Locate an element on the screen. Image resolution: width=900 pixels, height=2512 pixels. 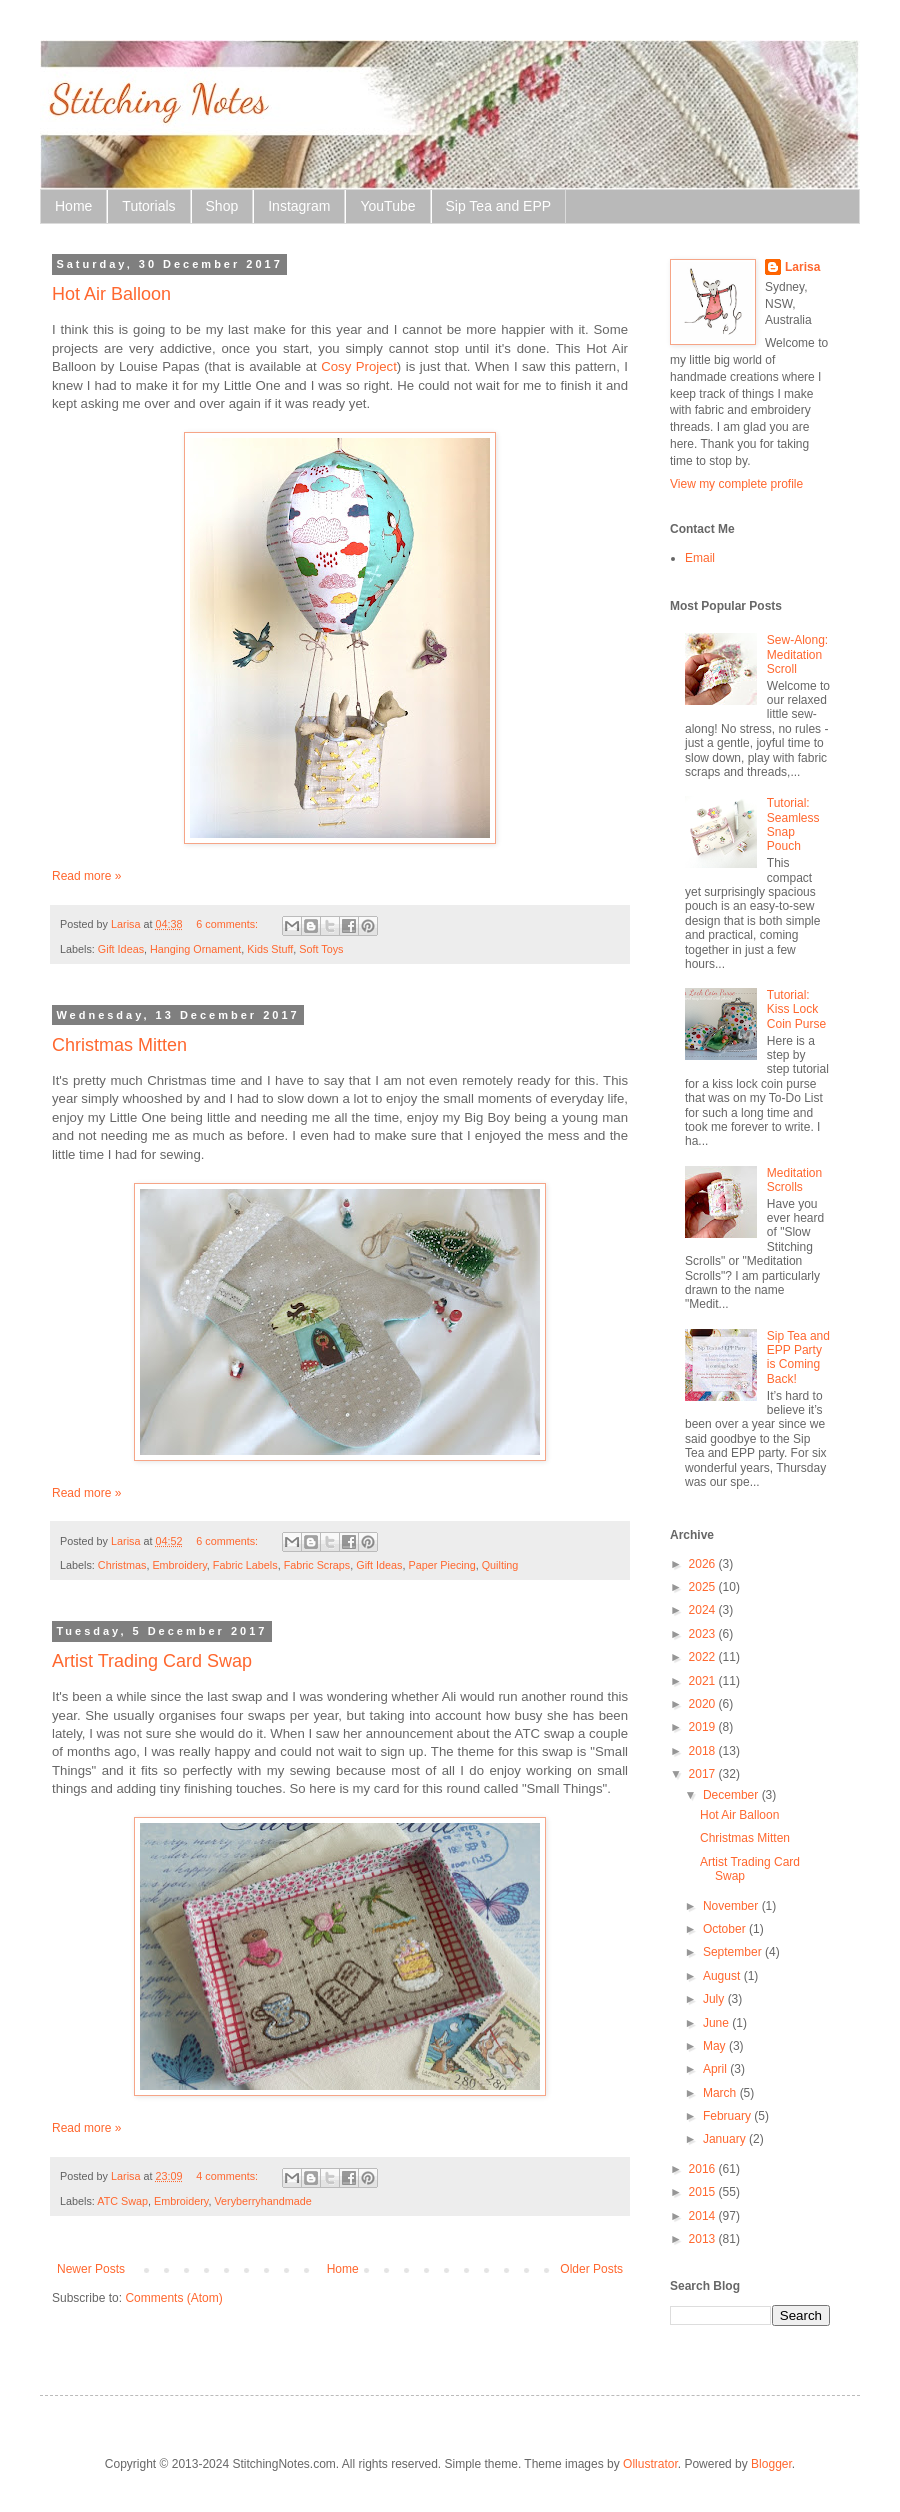
March is located at coordinates (721, 2093).